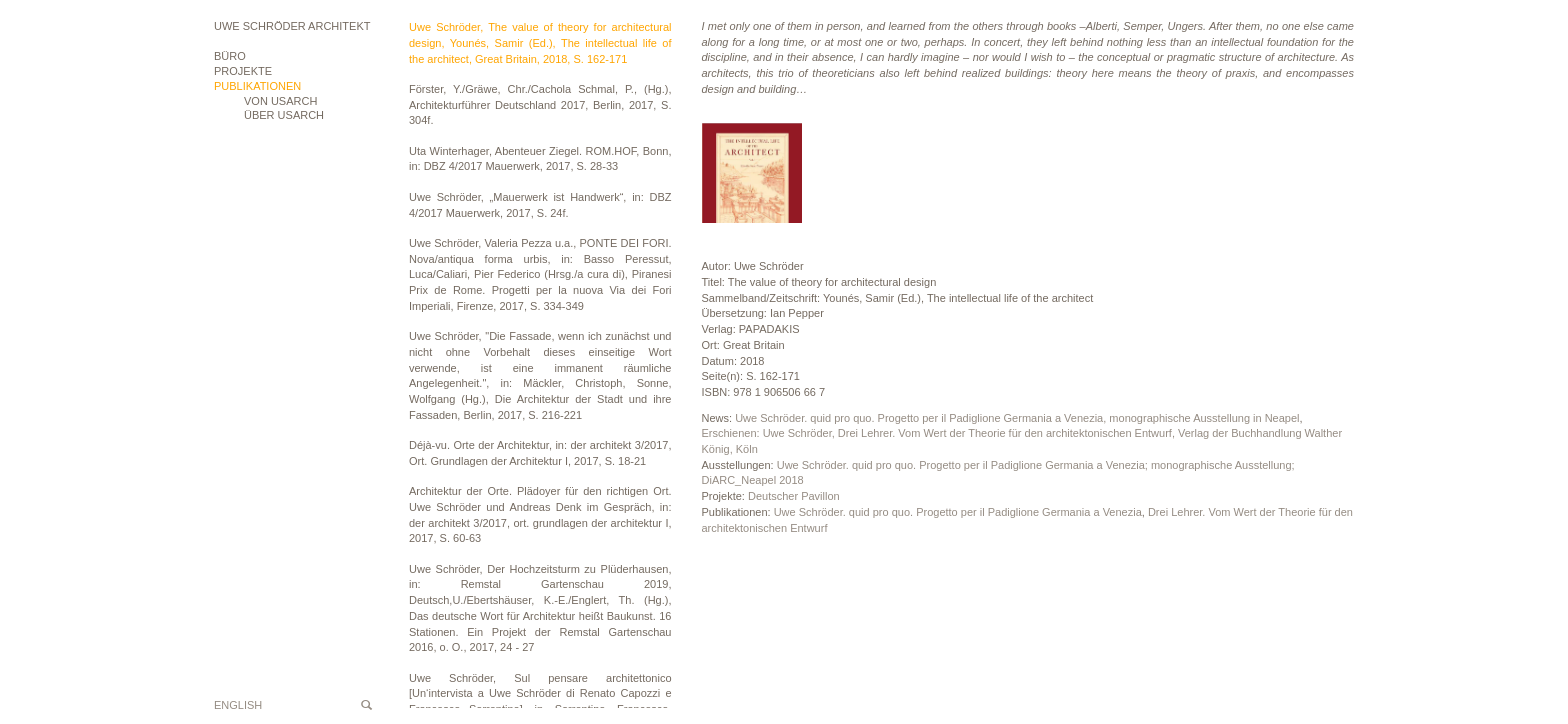 Image resolution: width=1568 pixels, height=724 pixels. Describe the element at coordinates (292, 26) in the screenshot. I see `Uwe Schröder Architekt` at that location.